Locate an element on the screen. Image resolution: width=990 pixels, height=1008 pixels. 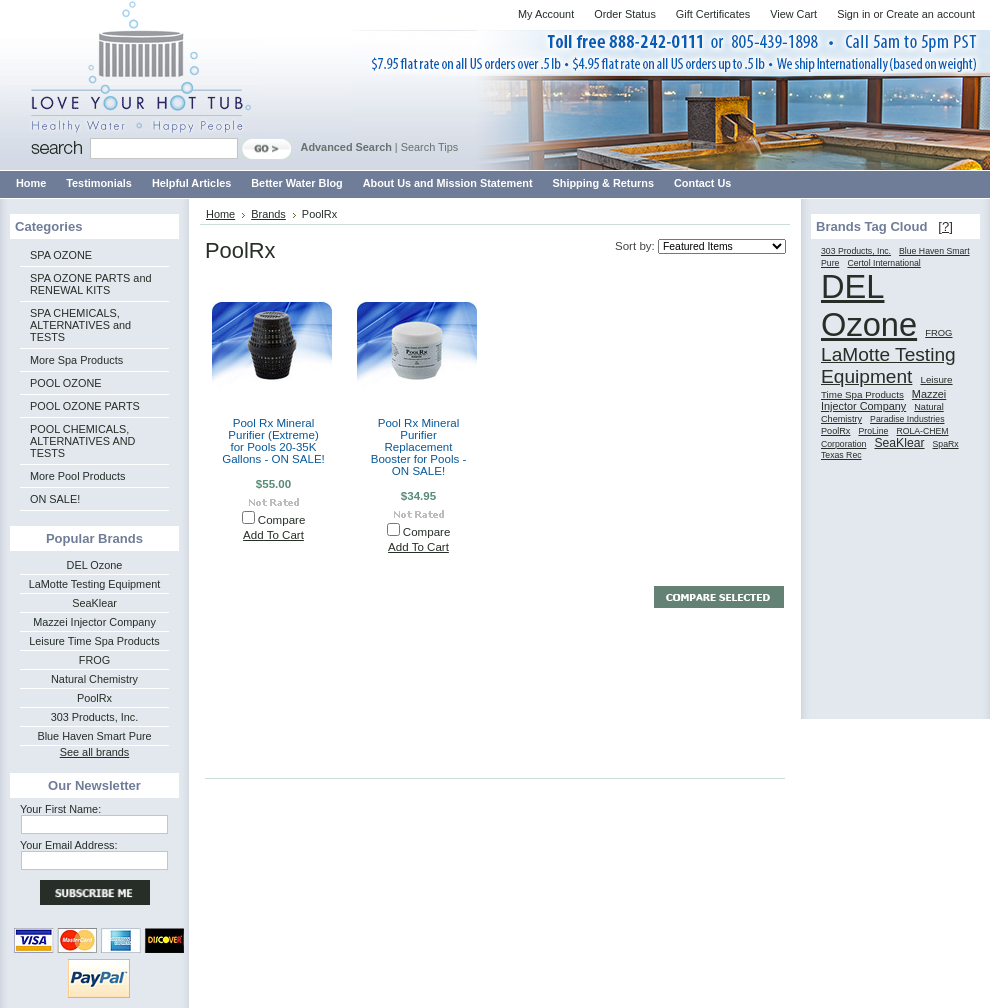
Pool Rx Mineral Purifier Replacement Booster for Pools - ON SALE! is located at coordinates (419, 447).